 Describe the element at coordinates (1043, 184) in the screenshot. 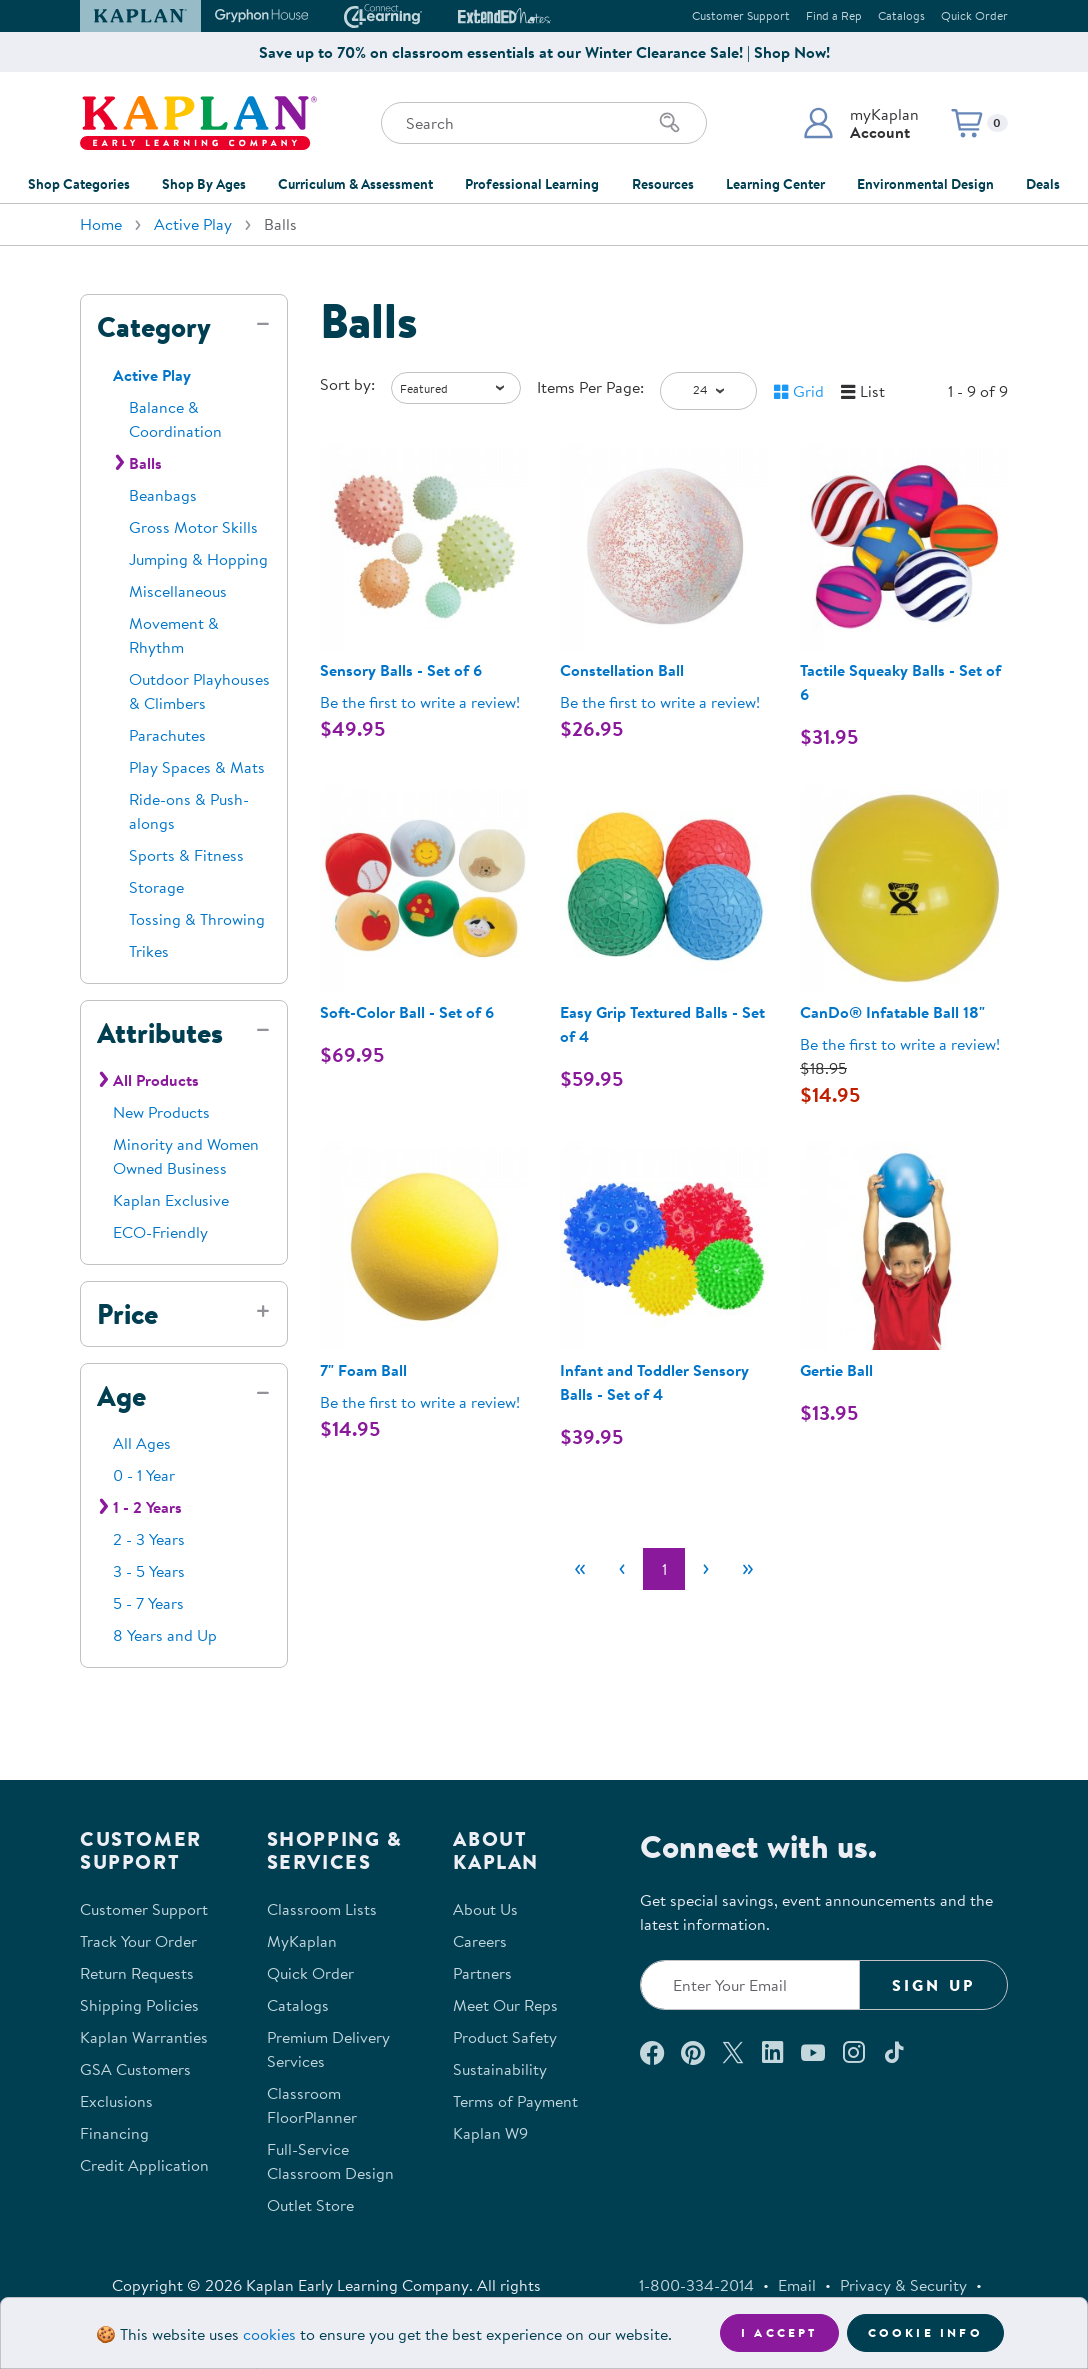

I see `Deals` at that location.